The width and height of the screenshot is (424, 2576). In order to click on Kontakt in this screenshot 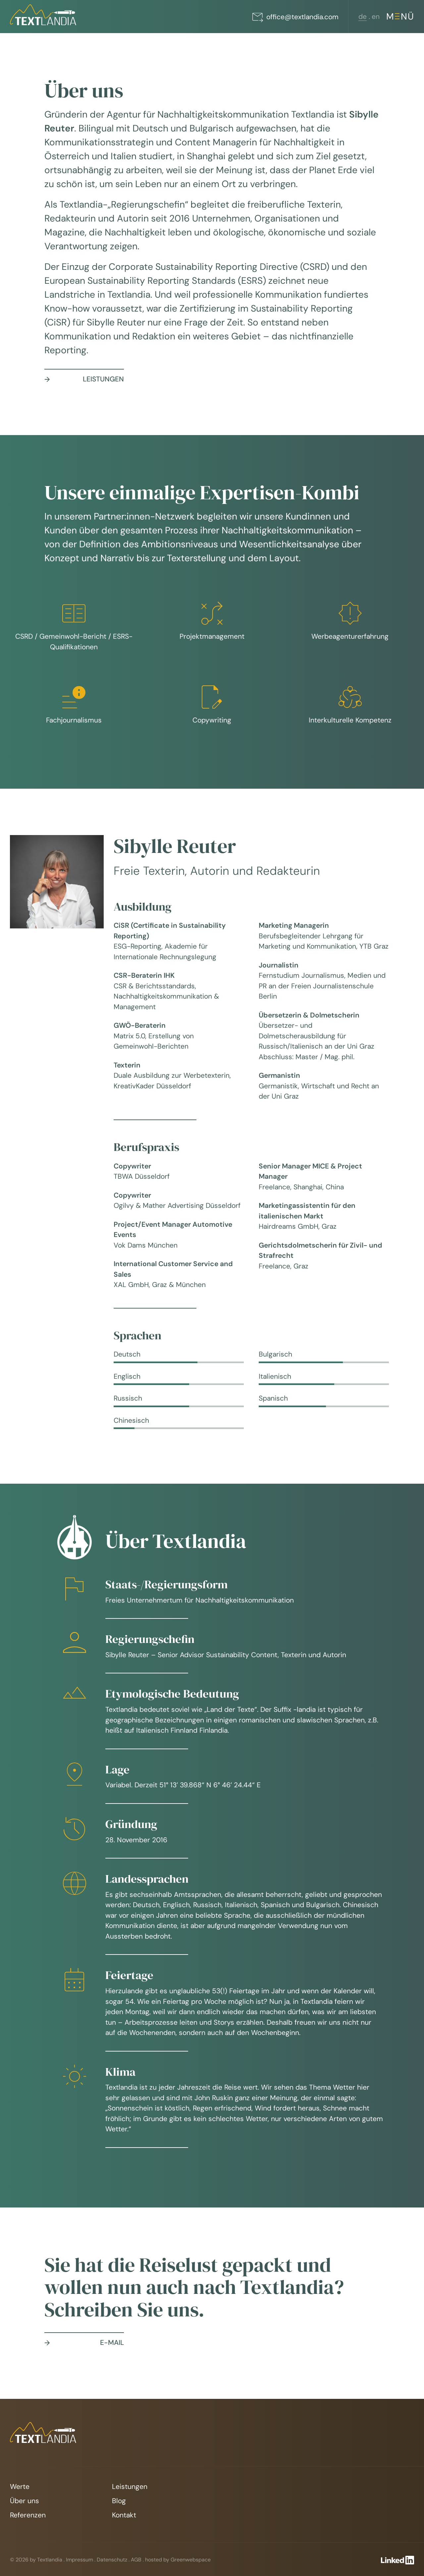, I will do `click(124, 2515)`.